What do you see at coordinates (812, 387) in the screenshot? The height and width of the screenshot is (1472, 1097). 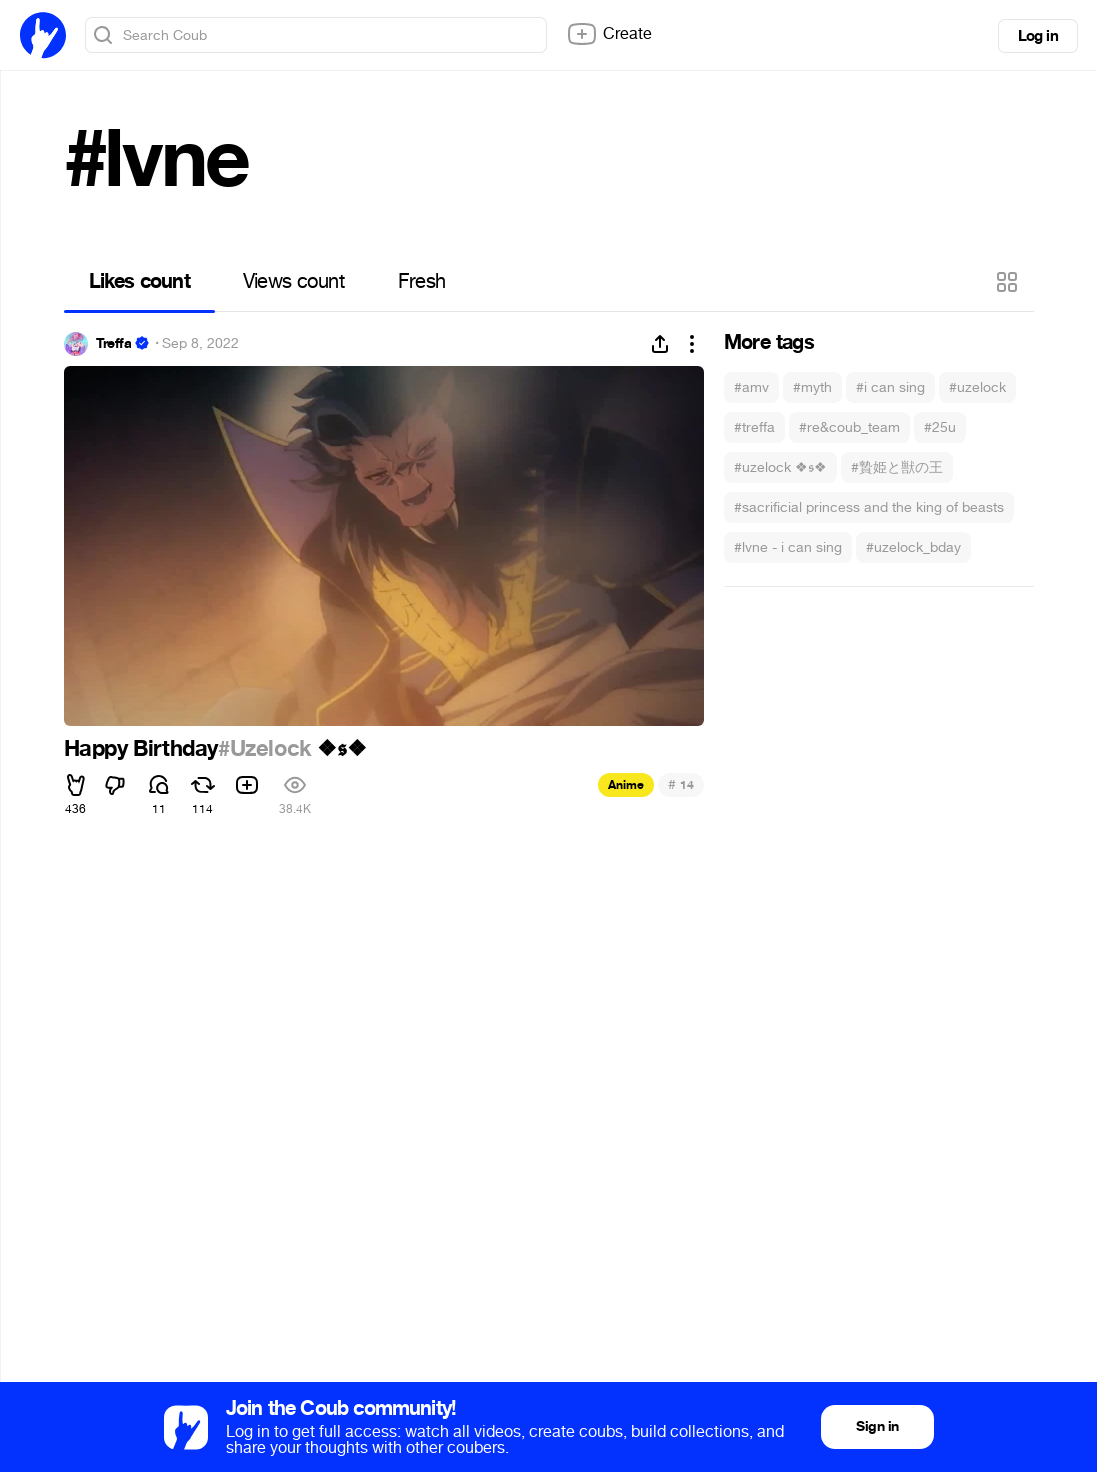 I see `#myth` at bounding box center [812, 387].